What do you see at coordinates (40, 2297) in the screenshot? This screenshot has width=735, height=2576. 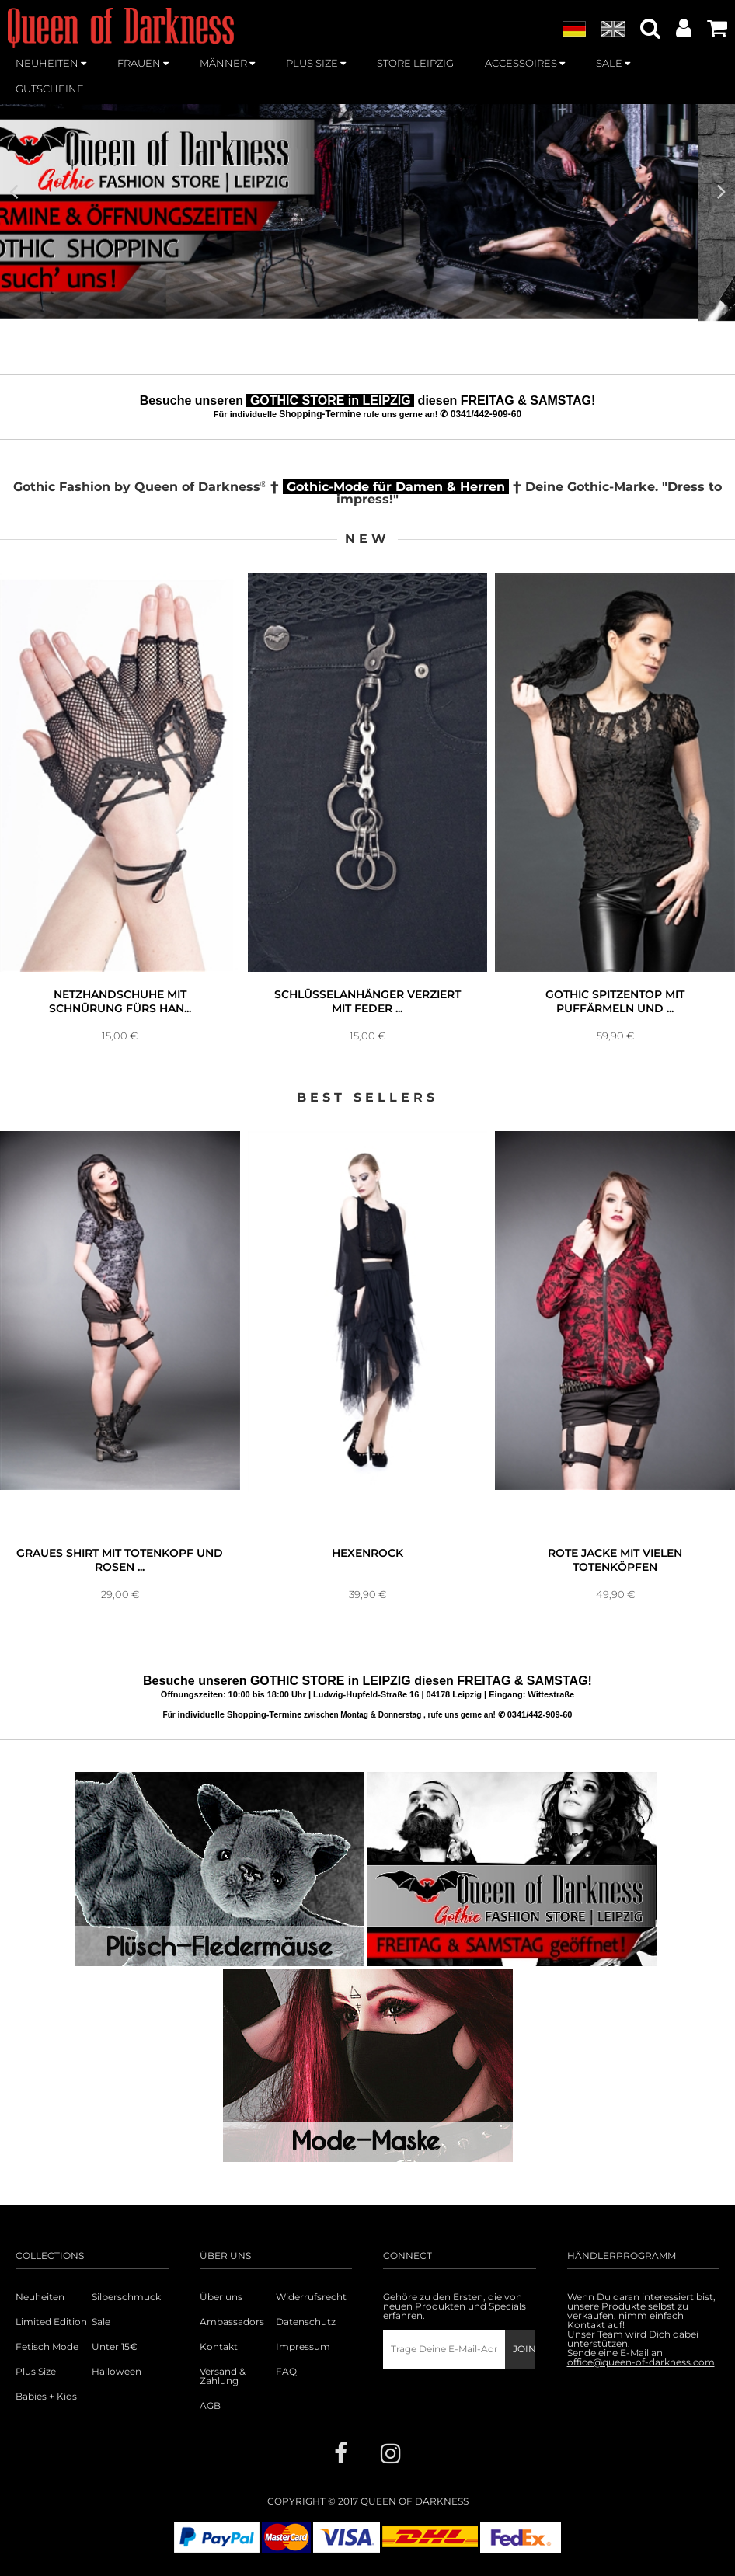 I see `Neuheiten` at bounding box center [40, 2297].